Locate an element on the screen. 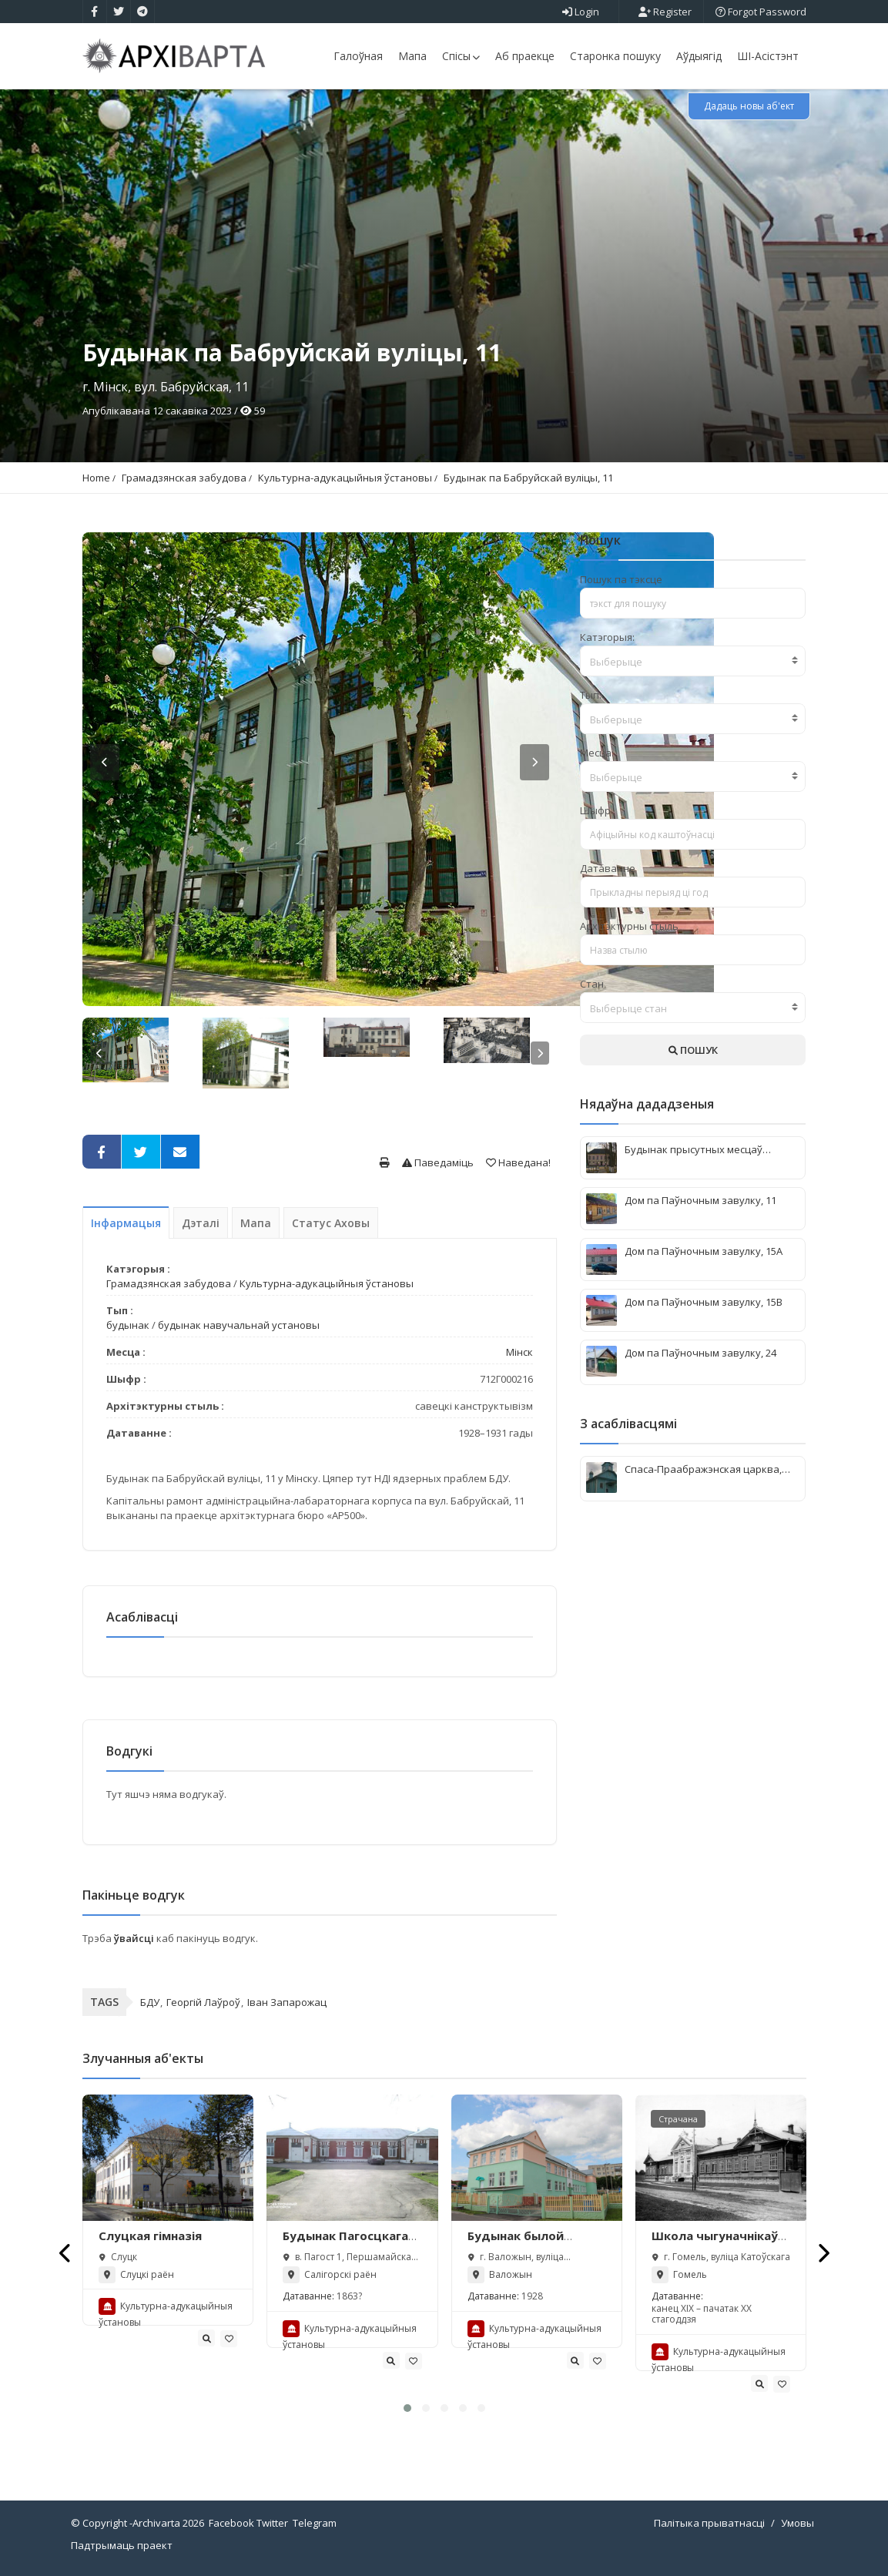 The height and width of the screenshot is (2576, 888). Старонка пошуку is located at coordinates (615, 56).